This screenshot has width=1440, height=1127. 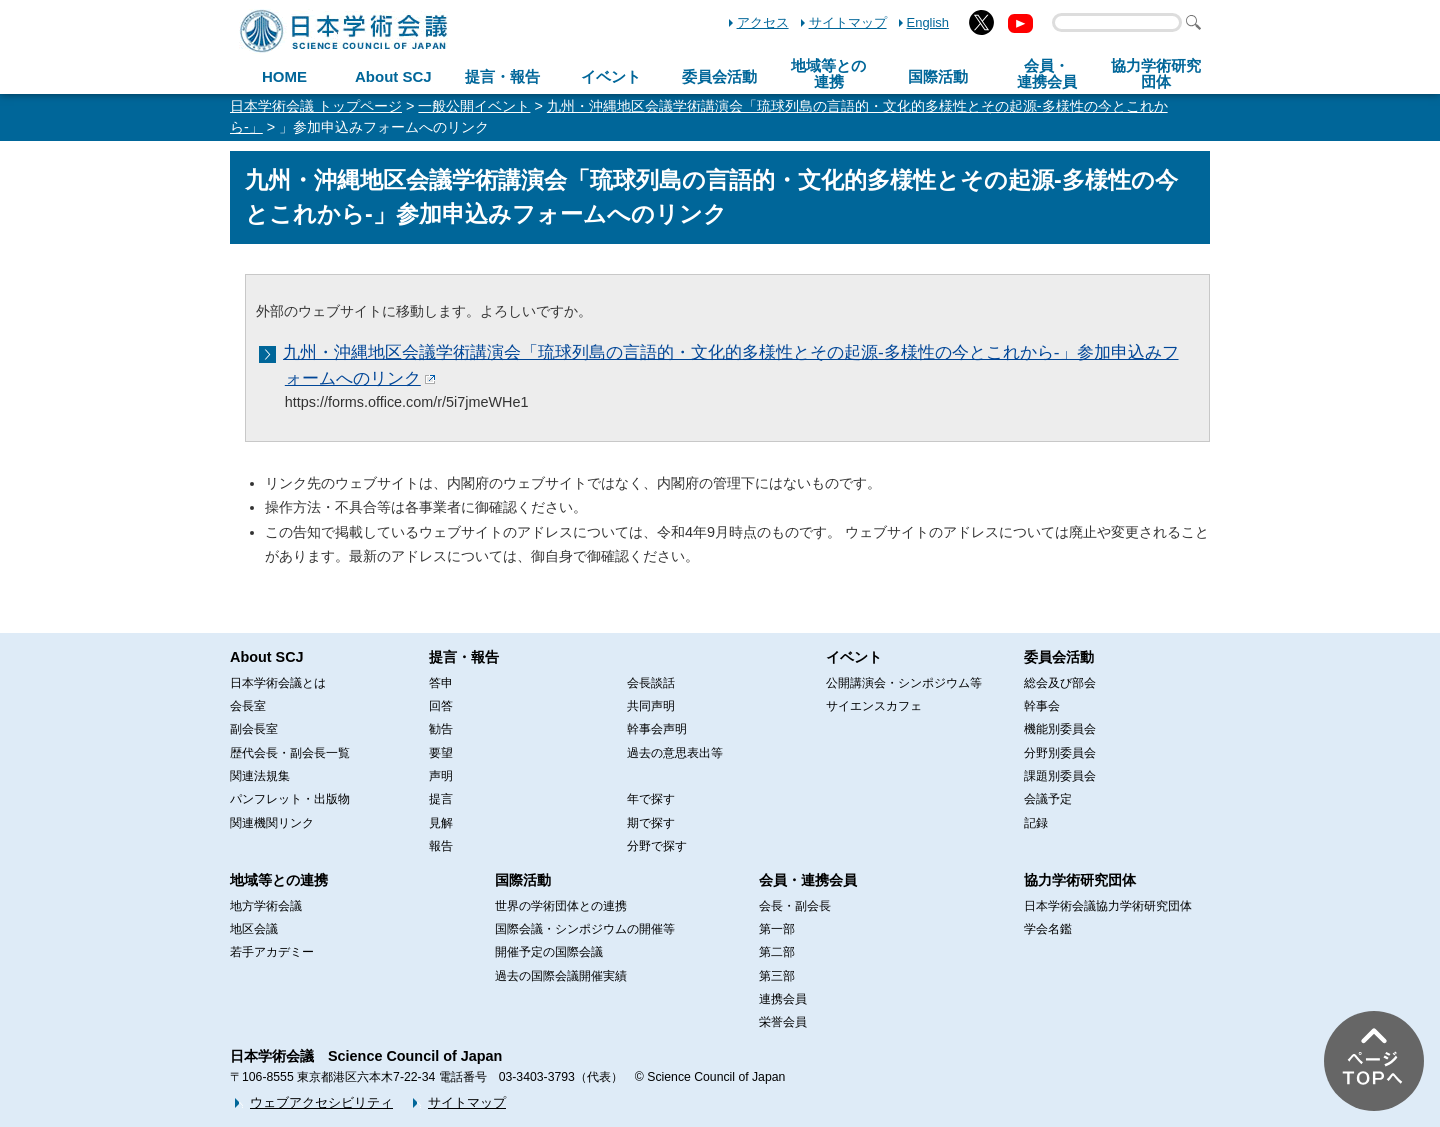 What do you see at coordinates (441, 729) in the screenshot?
I see `勧告` at bounding box center [441, 729].